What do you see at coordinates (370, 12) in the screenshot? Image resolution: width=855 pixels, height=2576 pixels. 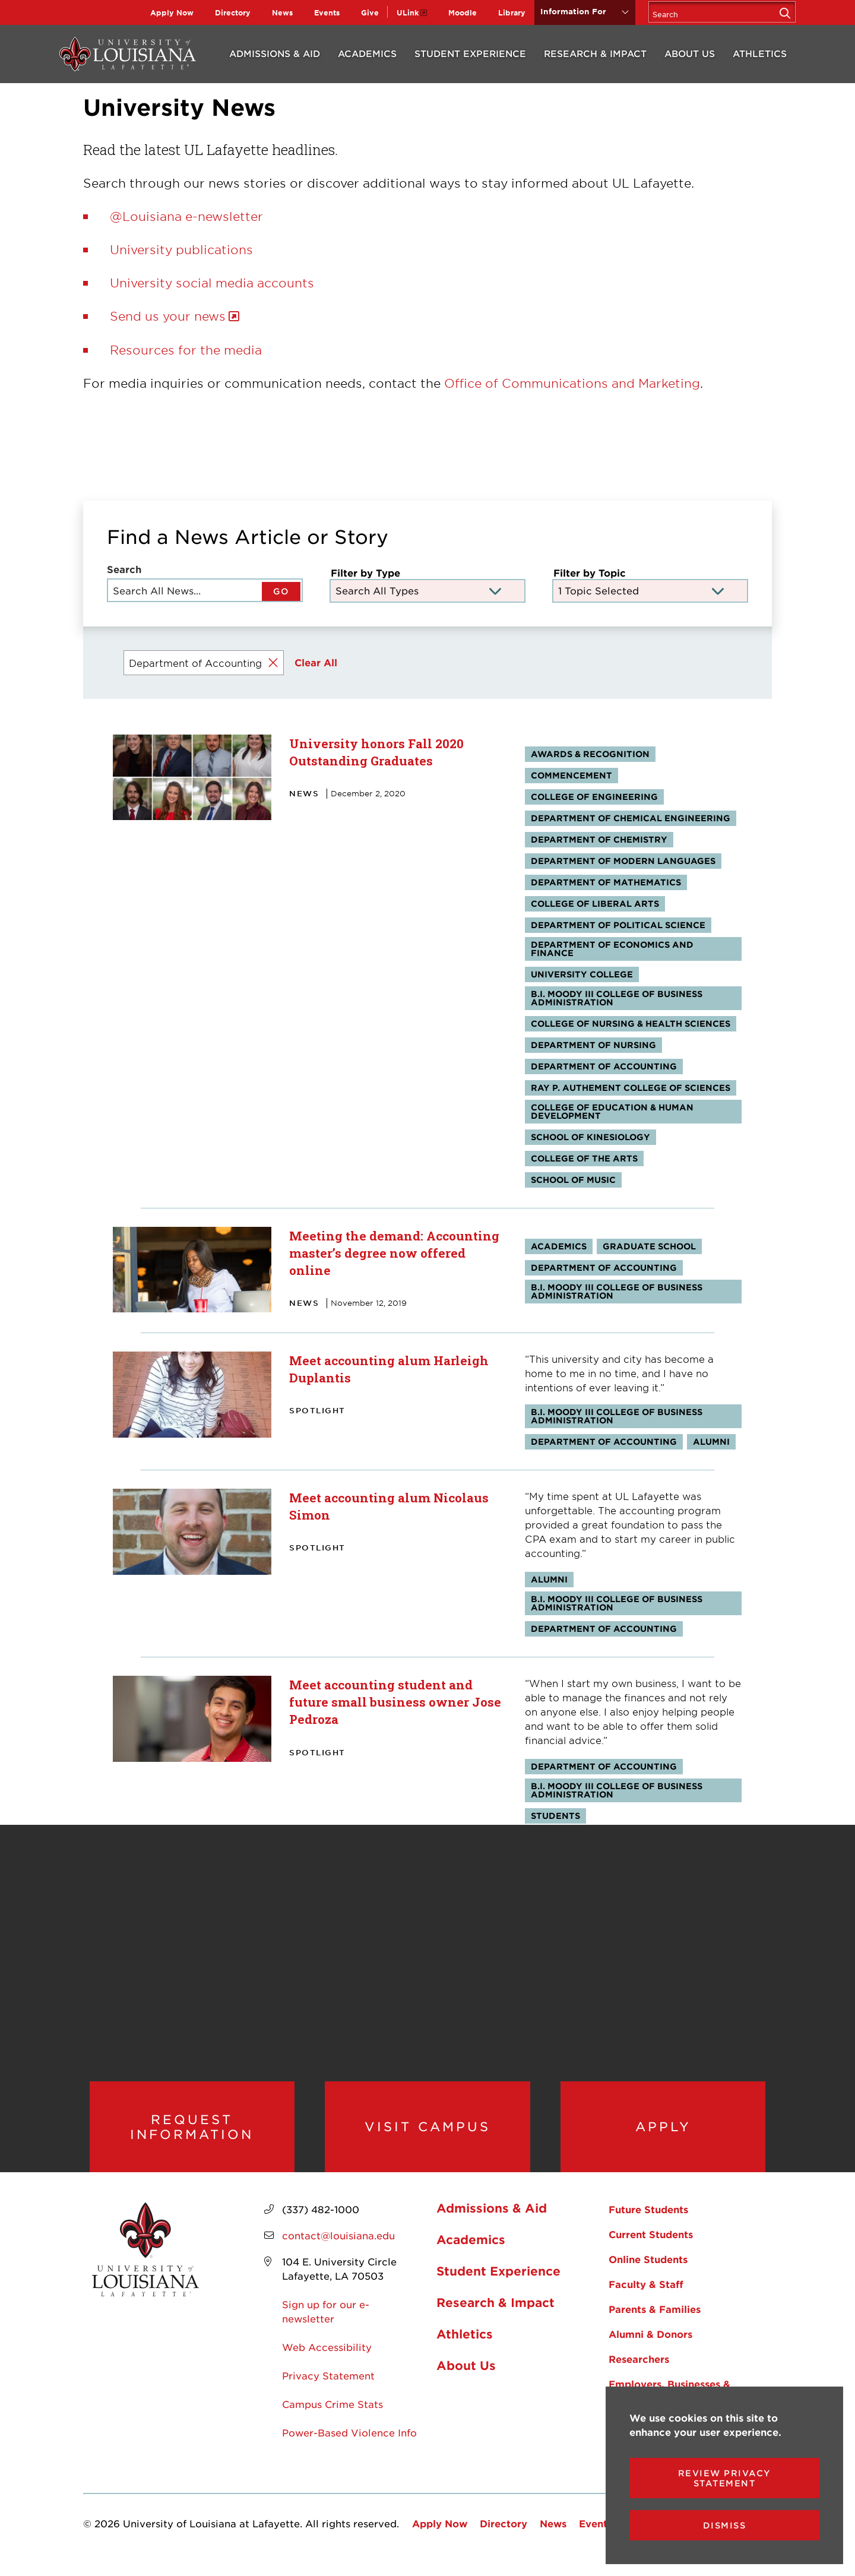 I see `Give [opens Give in new window]` at bounding box center [370, 12].